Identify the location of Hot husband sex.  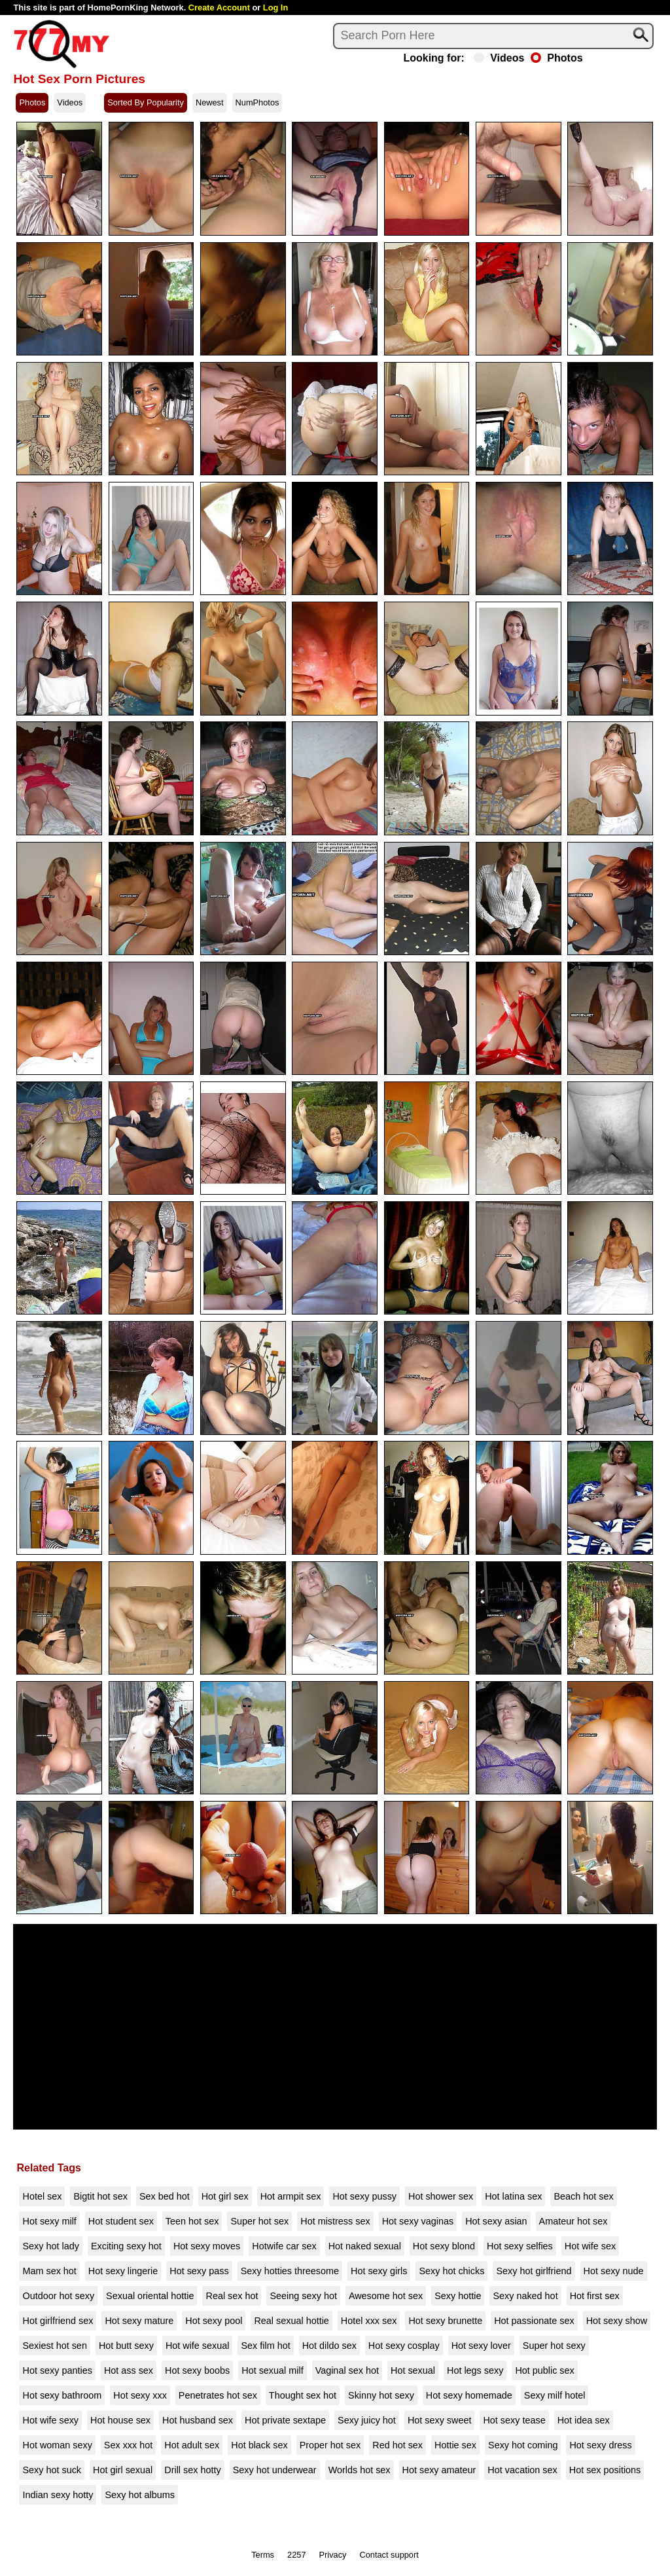
(197, 2420).